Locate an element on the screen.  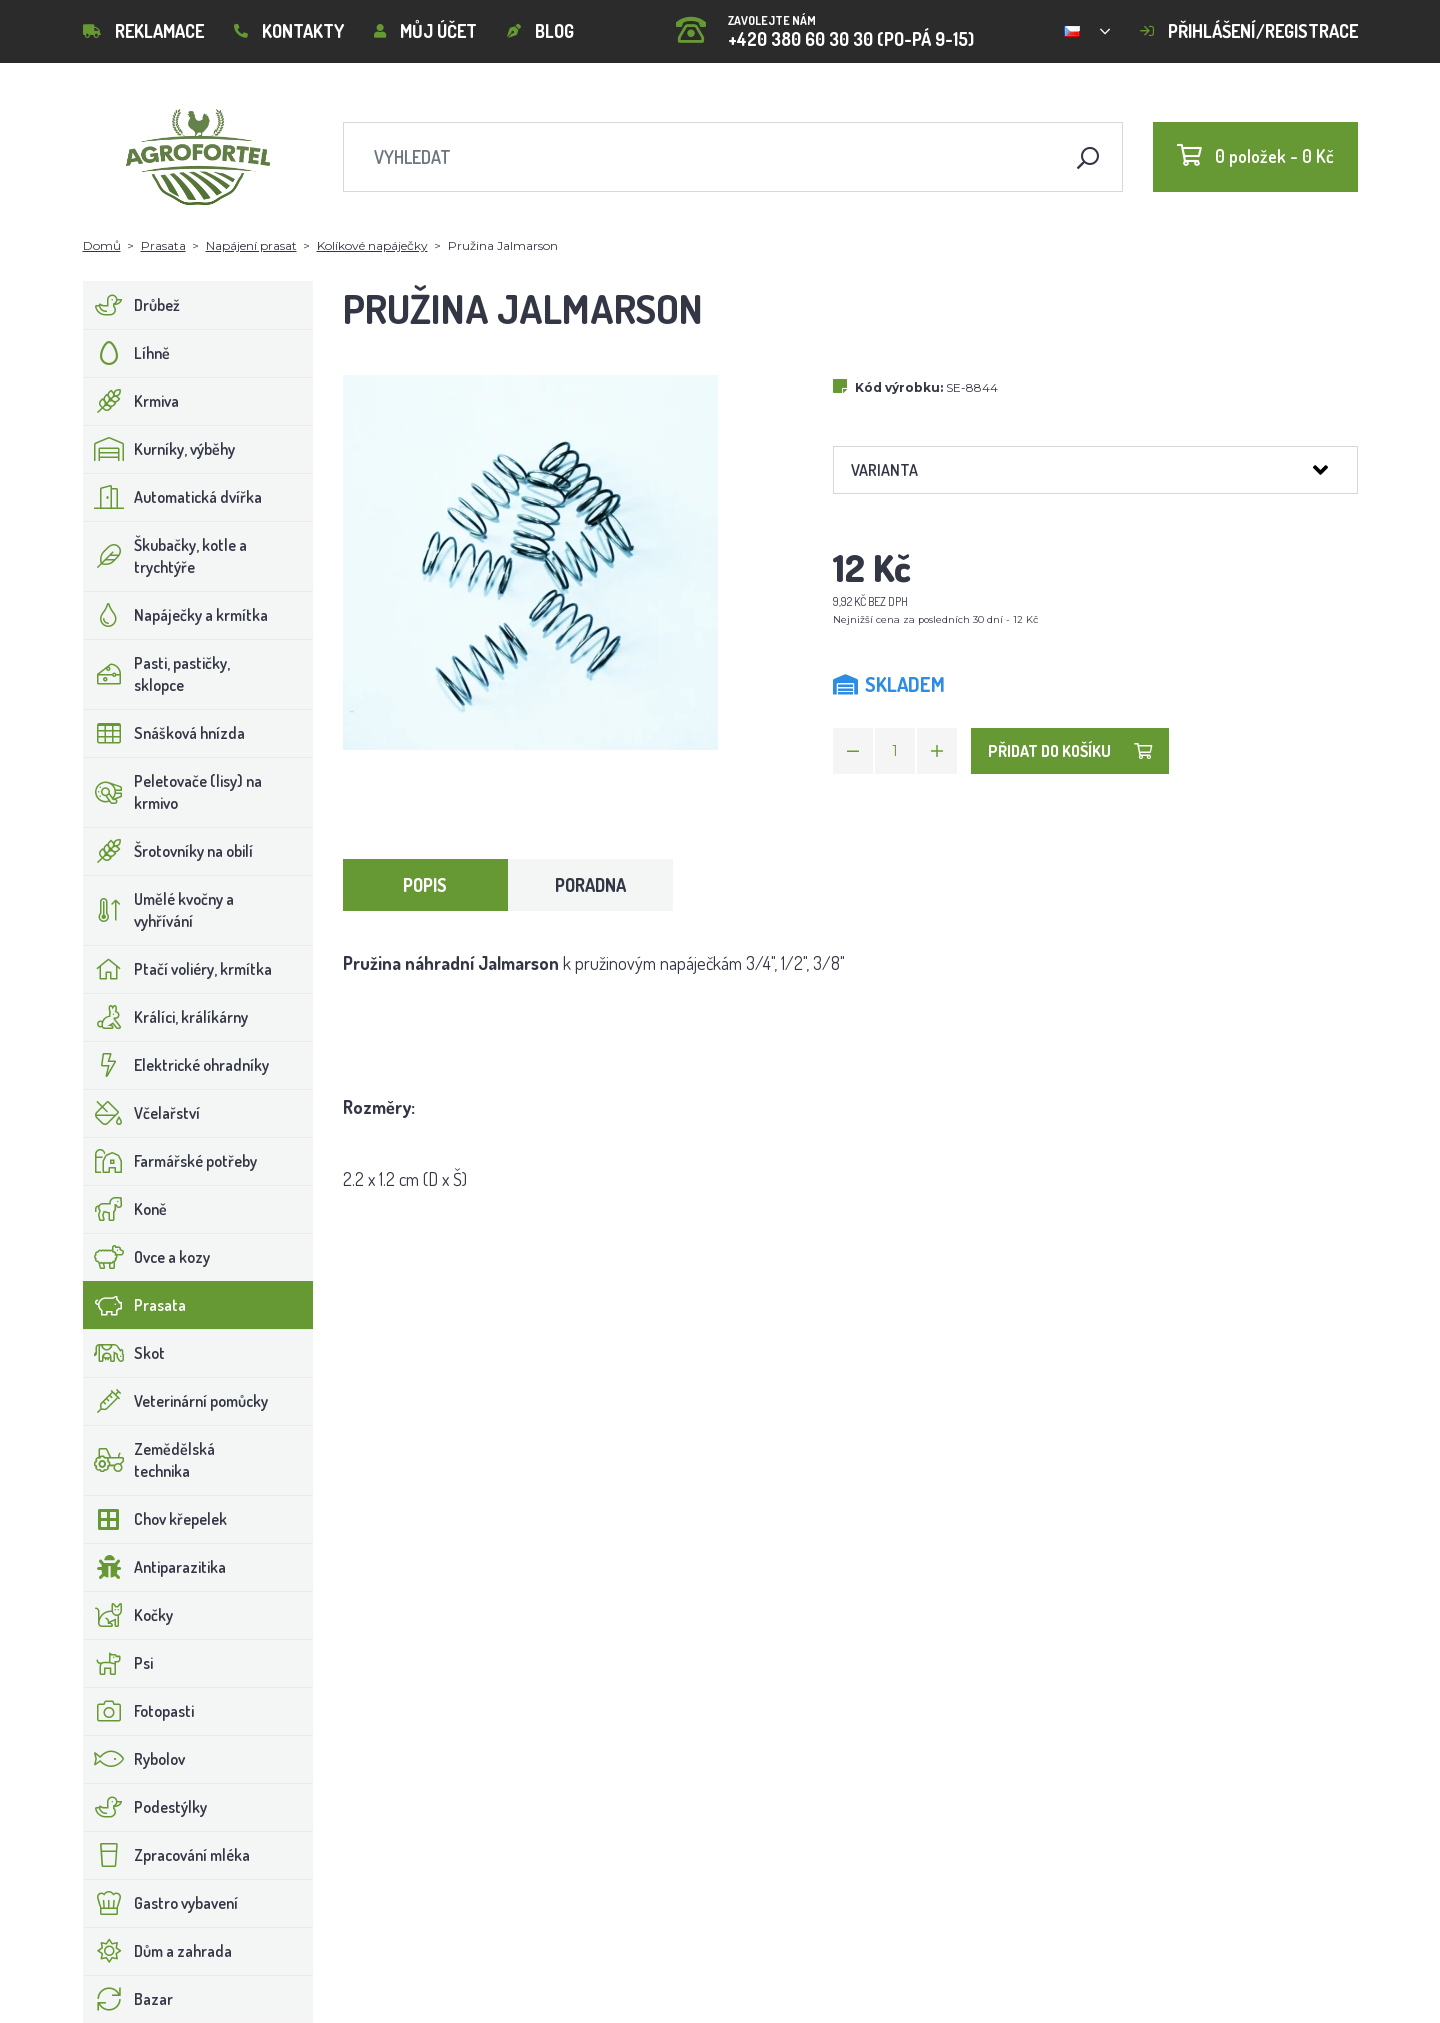
Veterinární pomůcky is located at coordinates (176, 1401).